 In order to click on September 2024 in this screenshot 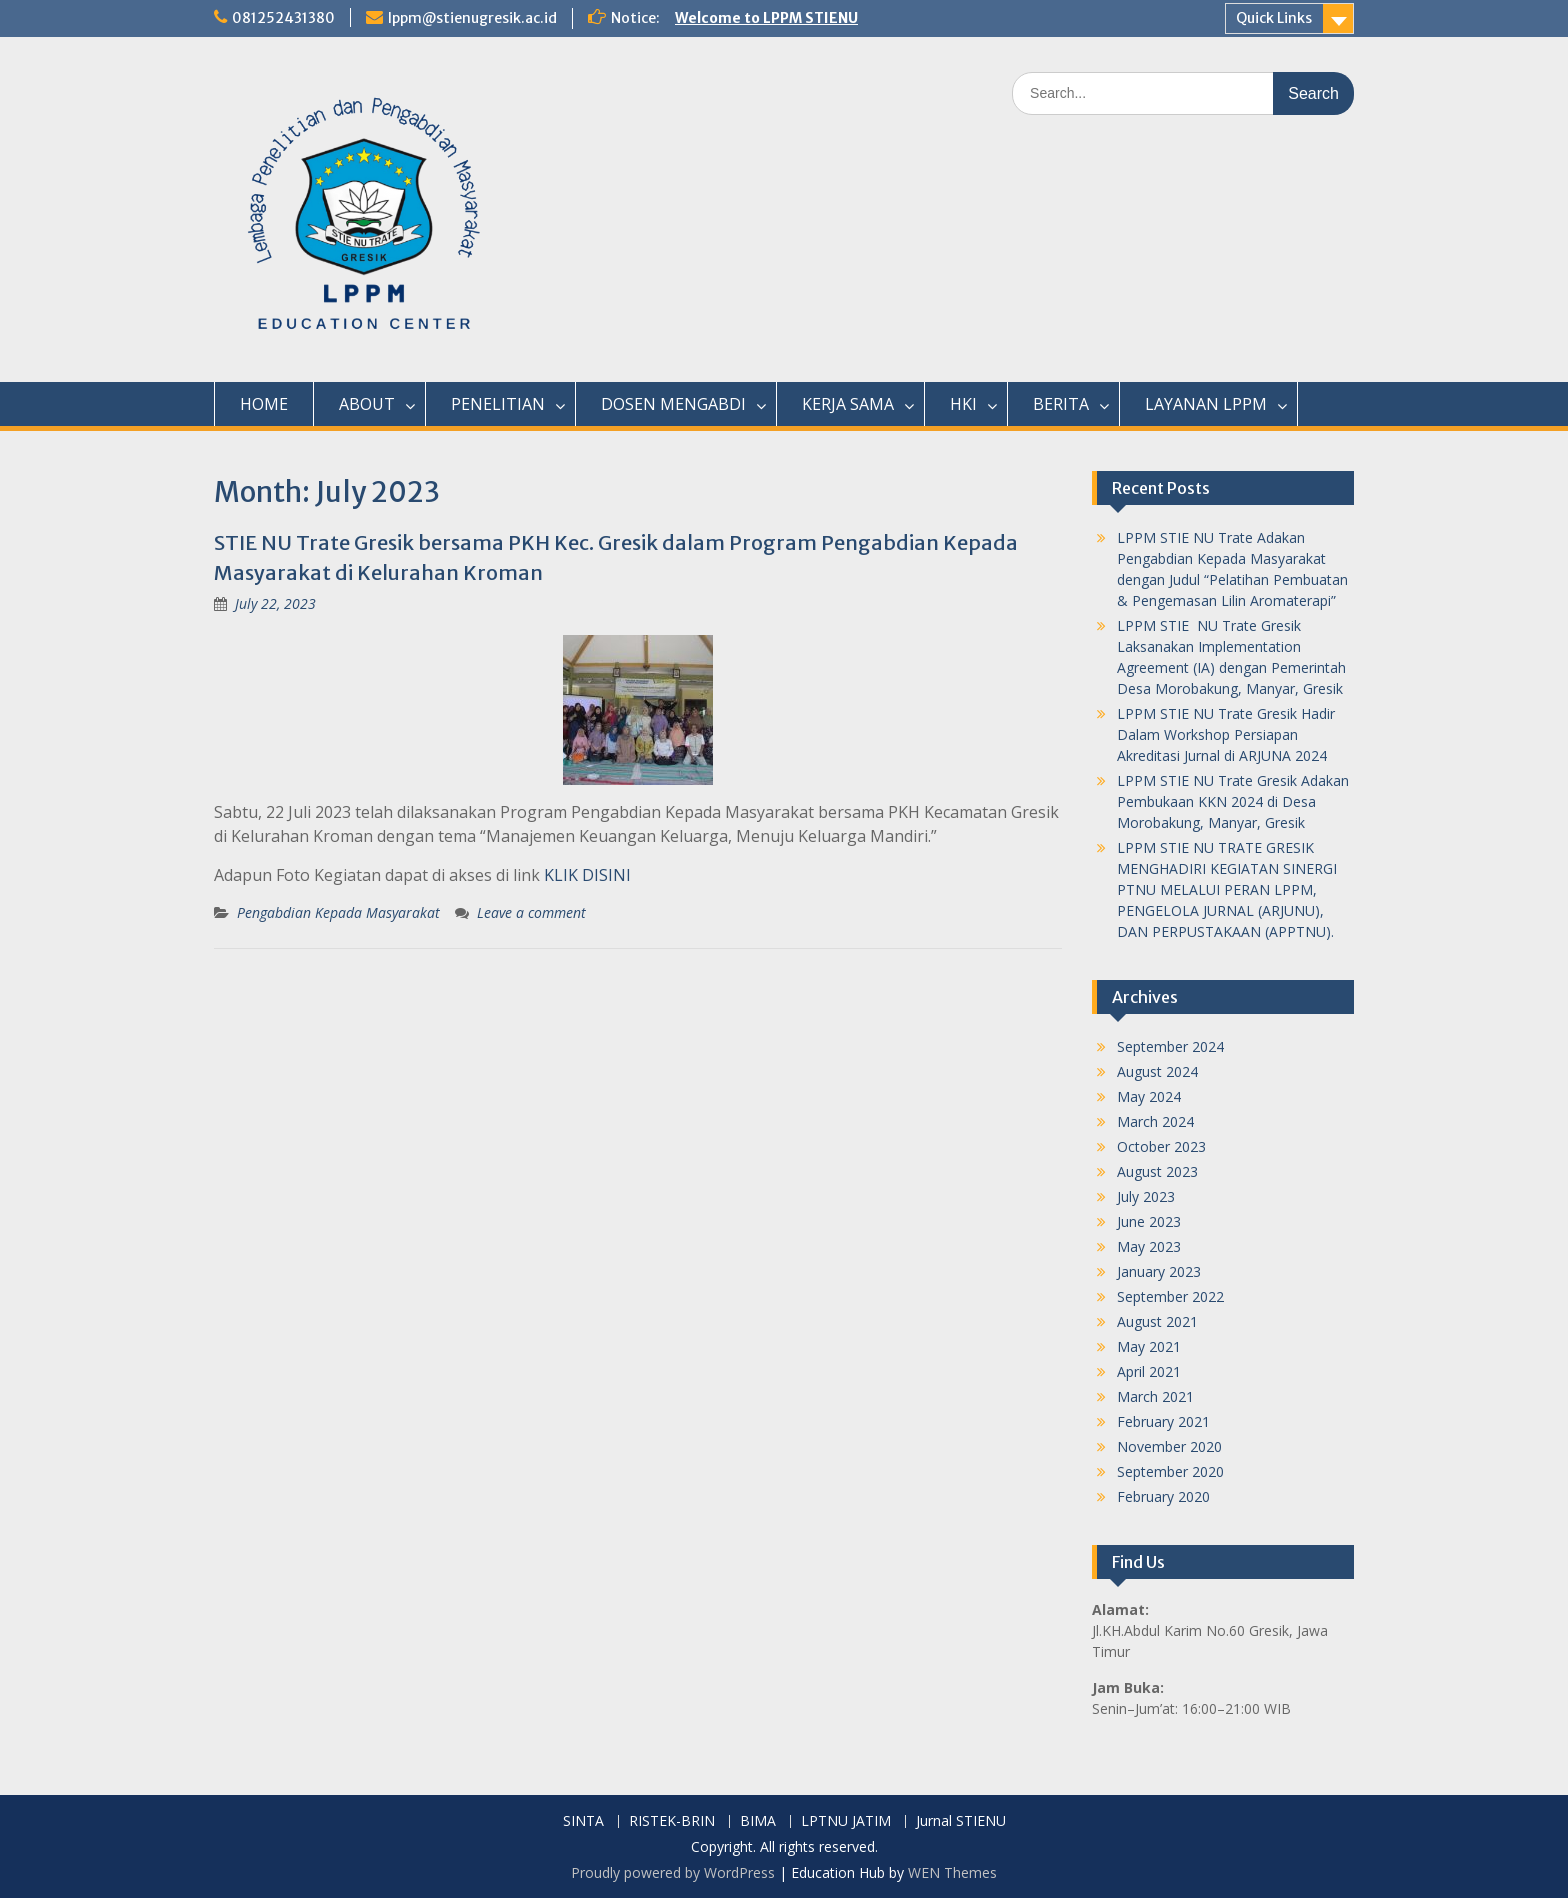, I will do `click(1170, 1046)`.